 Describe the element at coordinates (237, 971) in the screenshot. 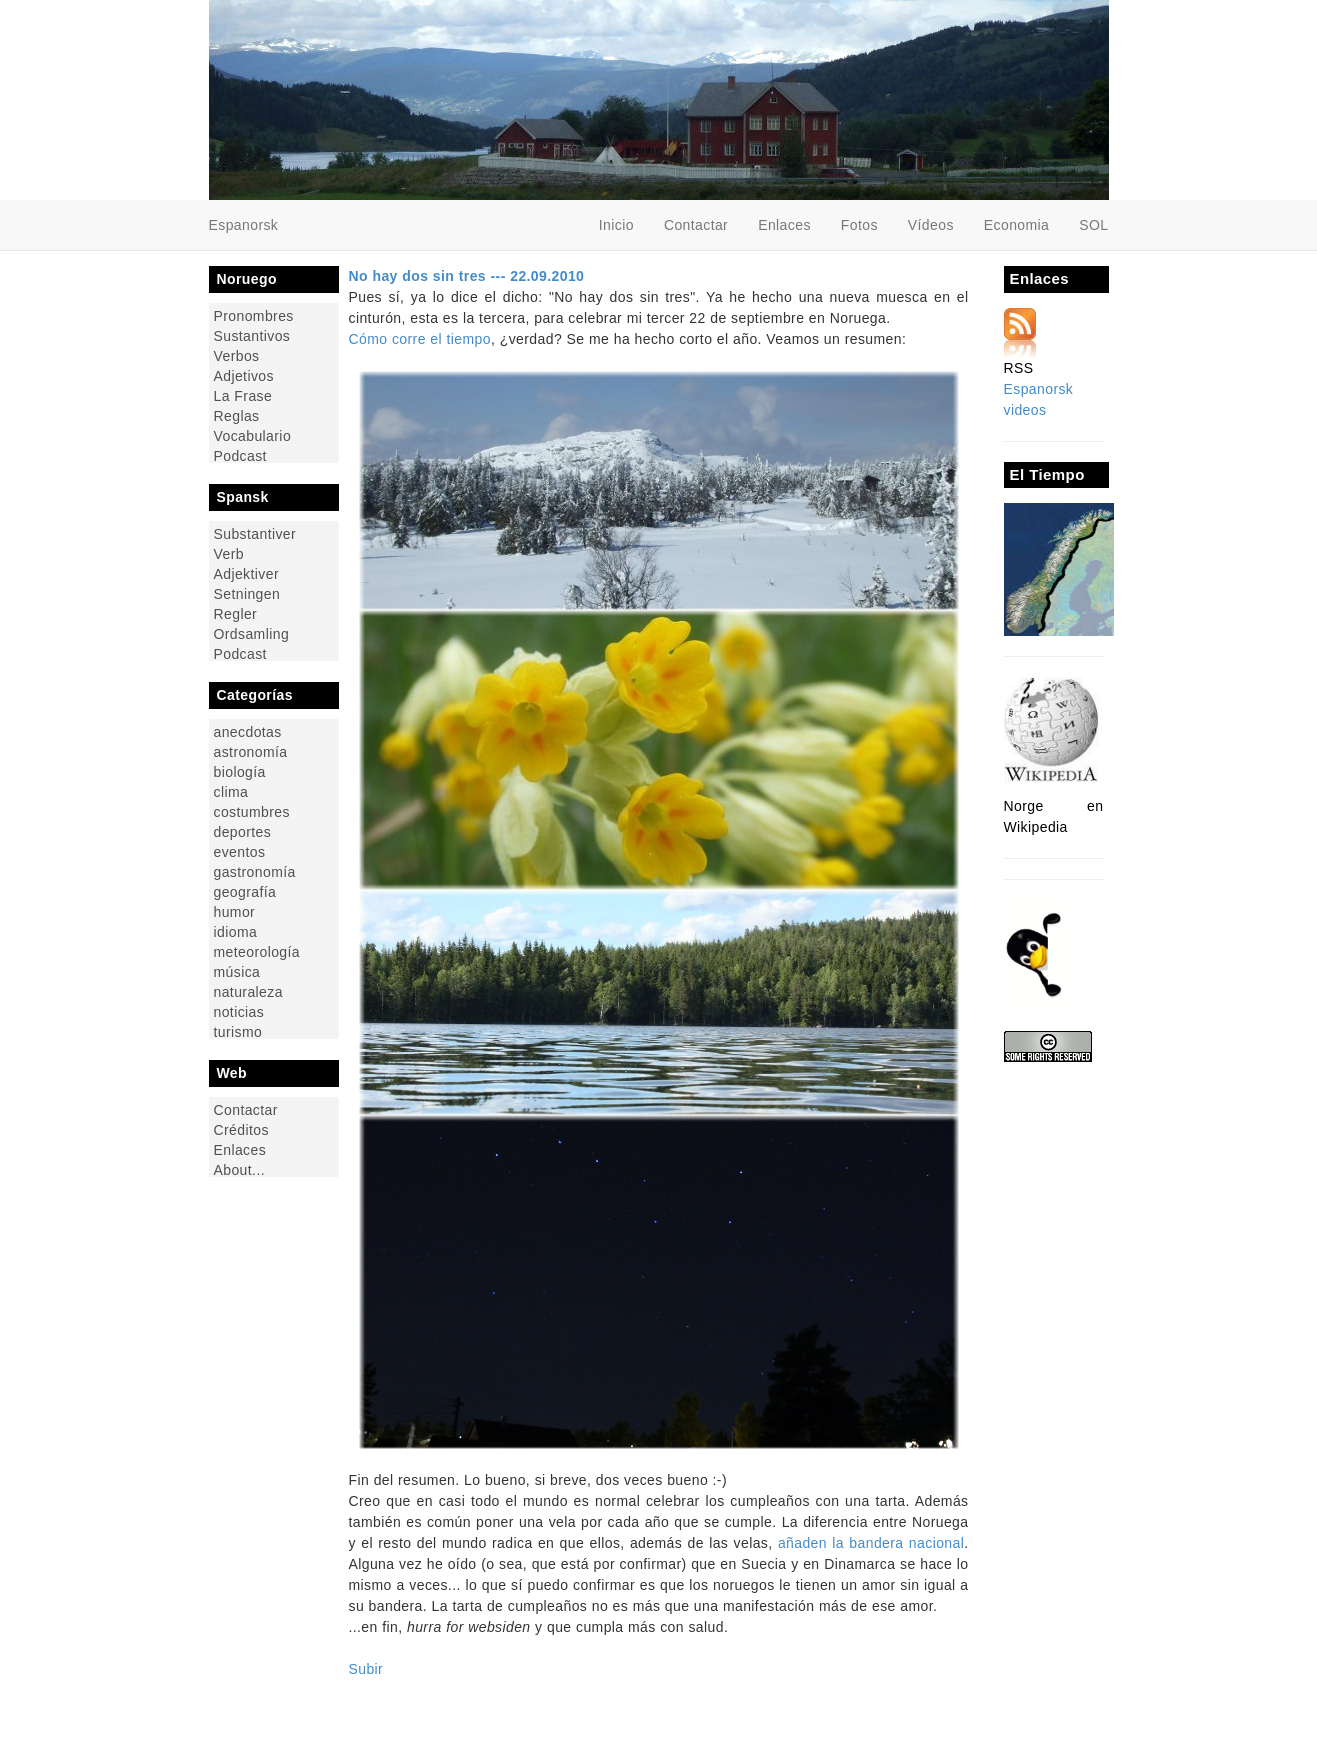

I see `música` at that location.